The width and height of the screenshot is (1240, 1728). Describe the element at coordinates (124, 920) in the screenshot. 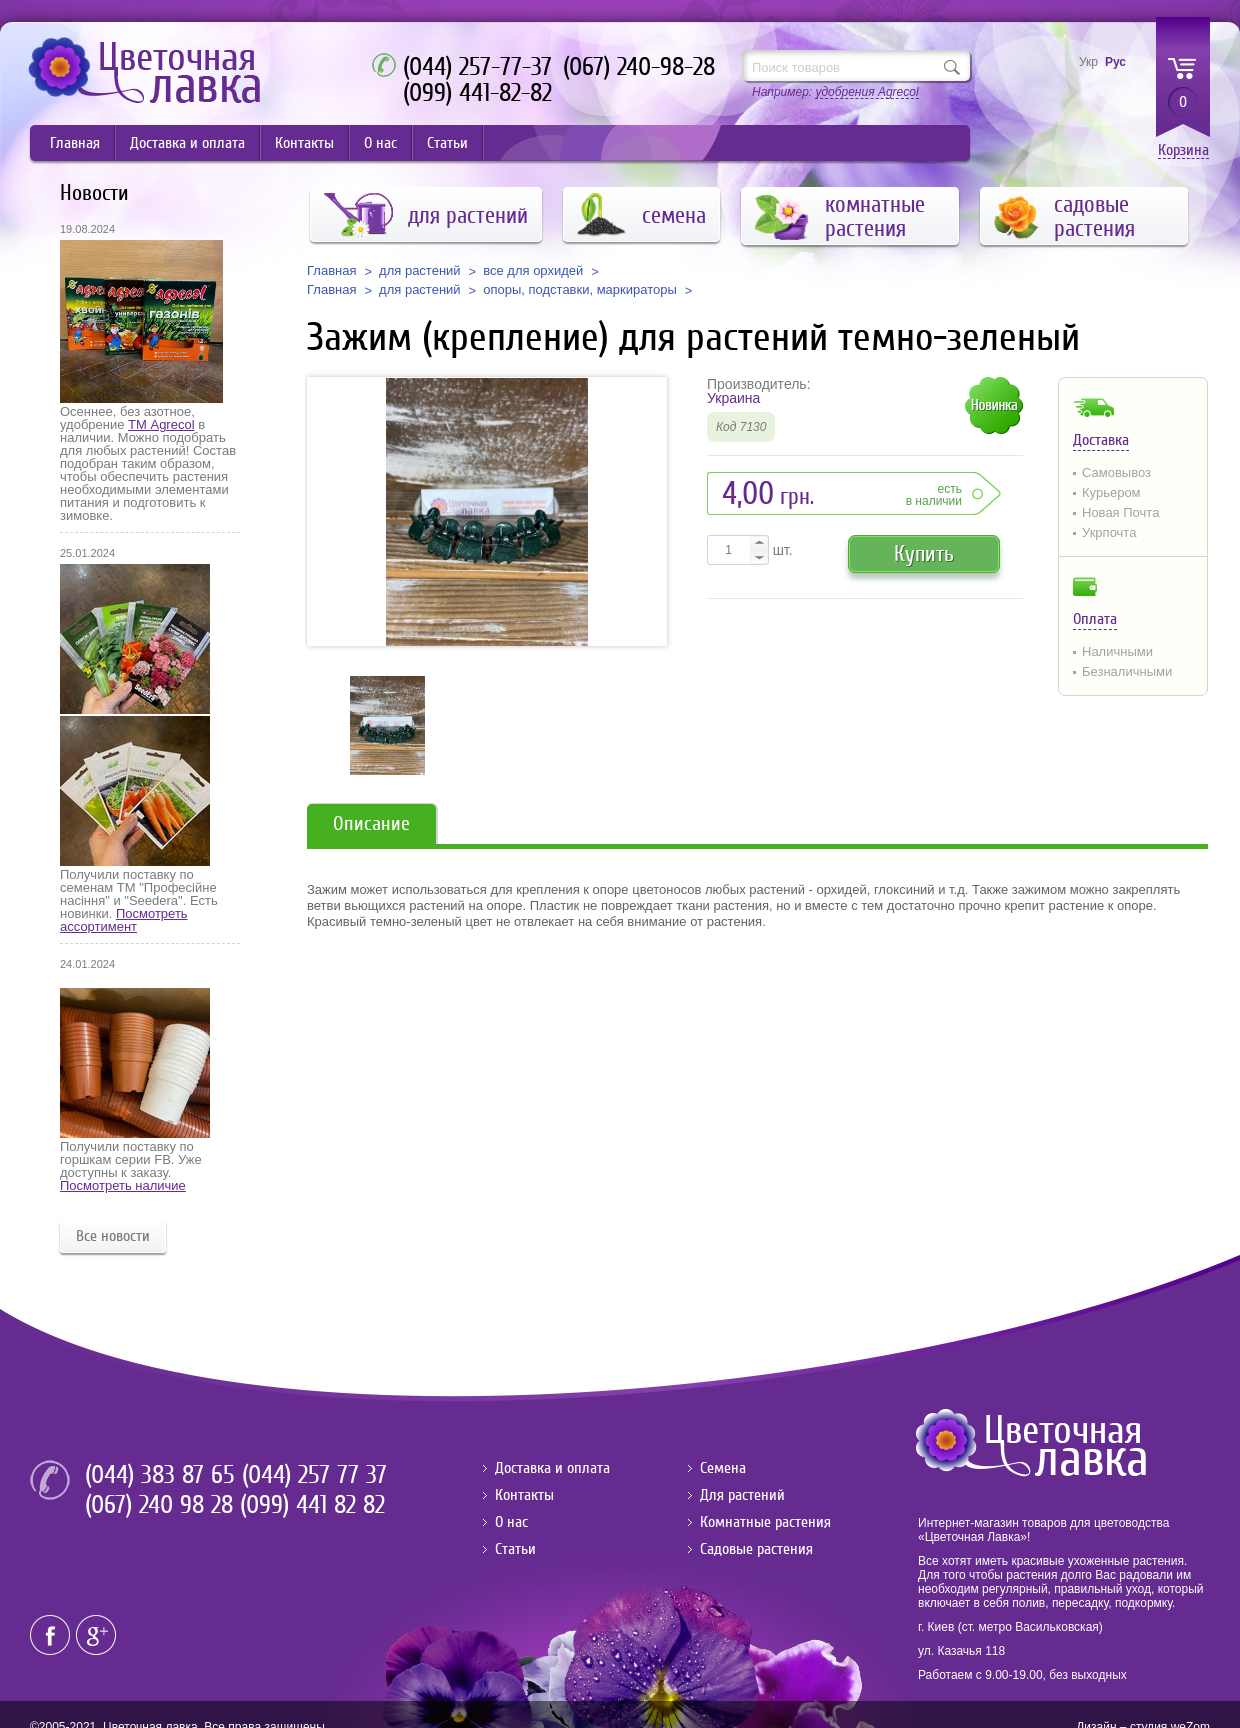

I see `Посмотреть ассортимент` at that location.